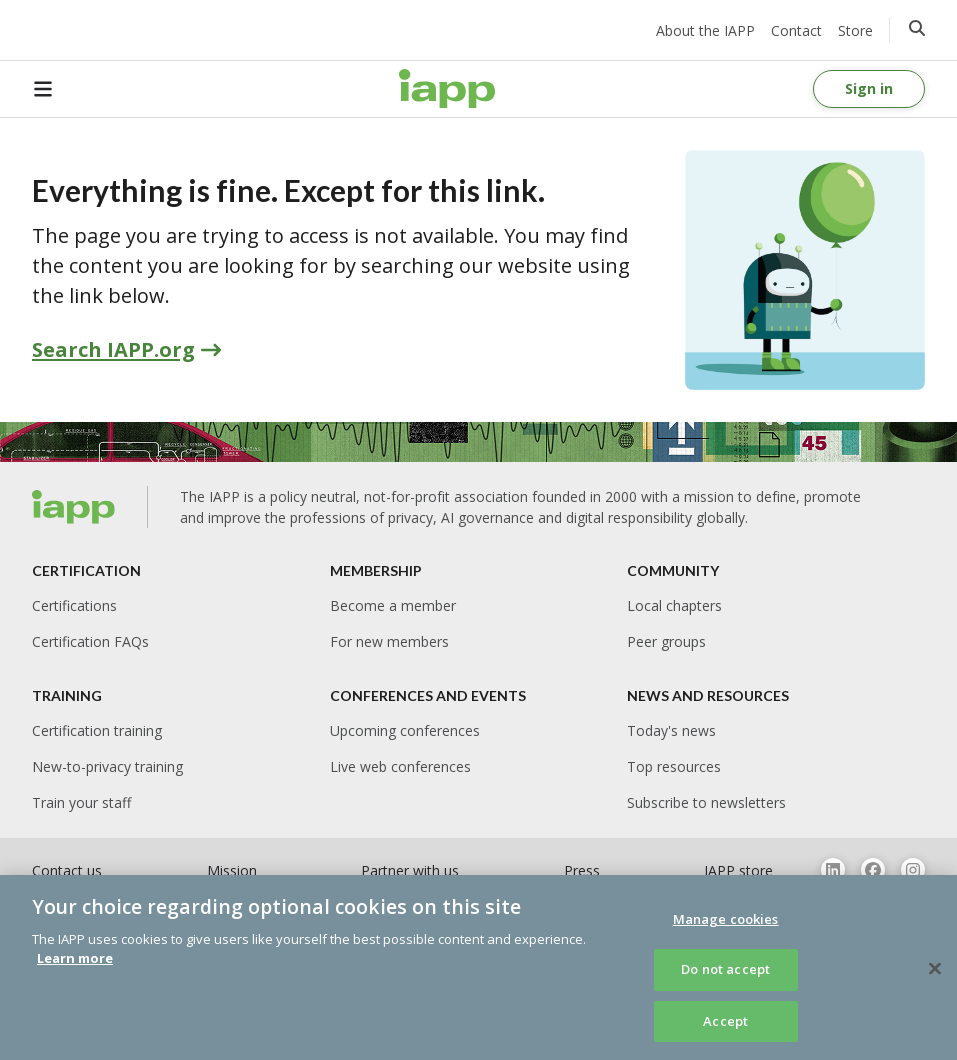 Image resolution: width=957 pixels, height=1060 pixels. Describe the element at coordinates (97, 730) in the screenshot. I see `Certification training` at that location.